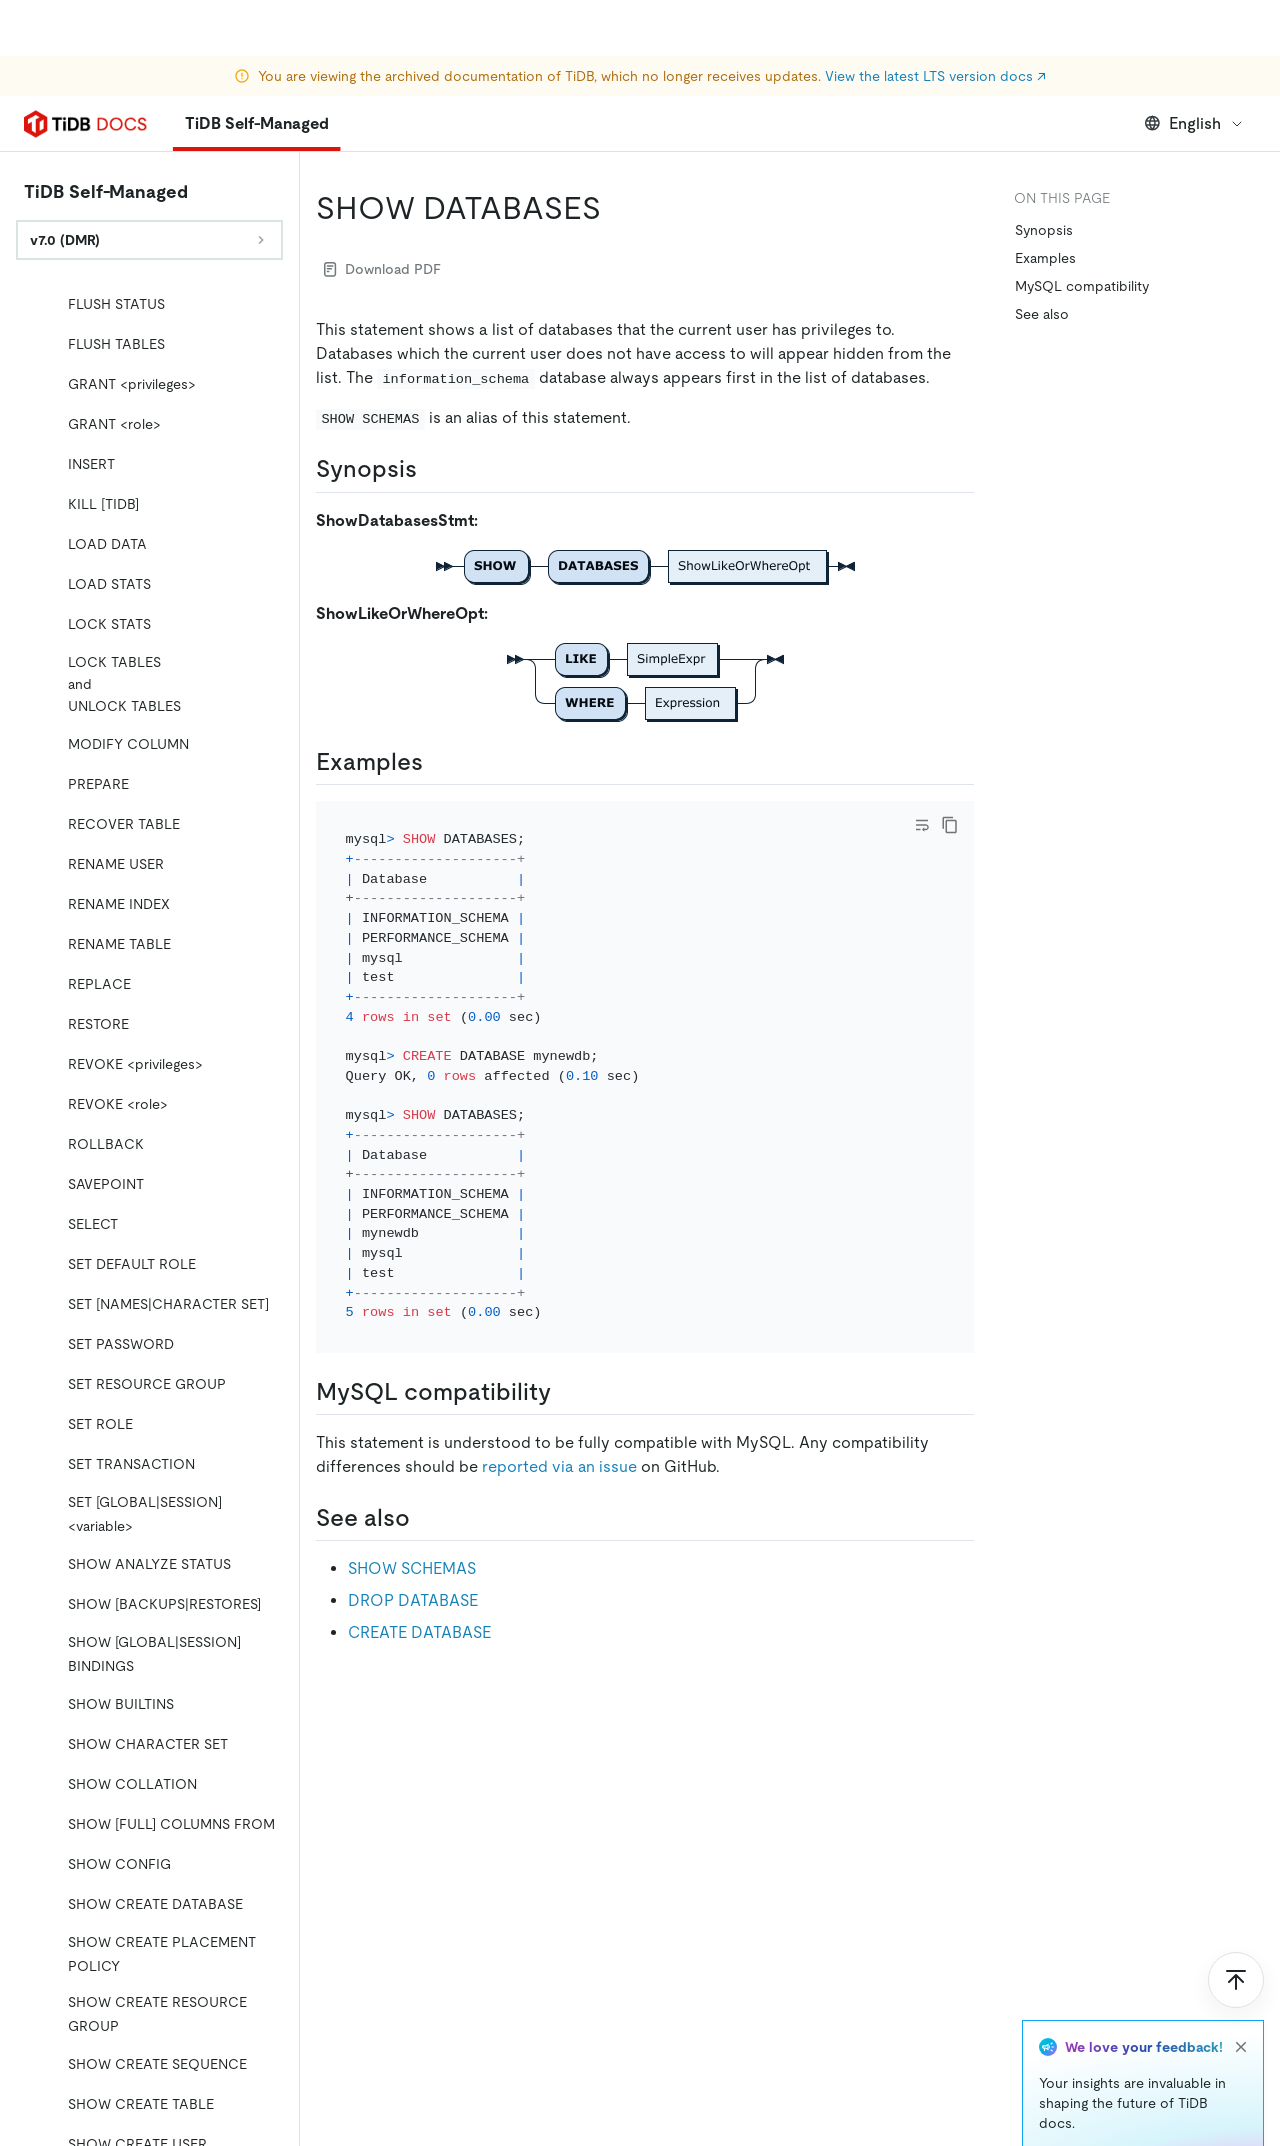  Describe the element at coordinates (935, 20) in the screenshot. I see `View the latest LTS version docs ↗` at that location.